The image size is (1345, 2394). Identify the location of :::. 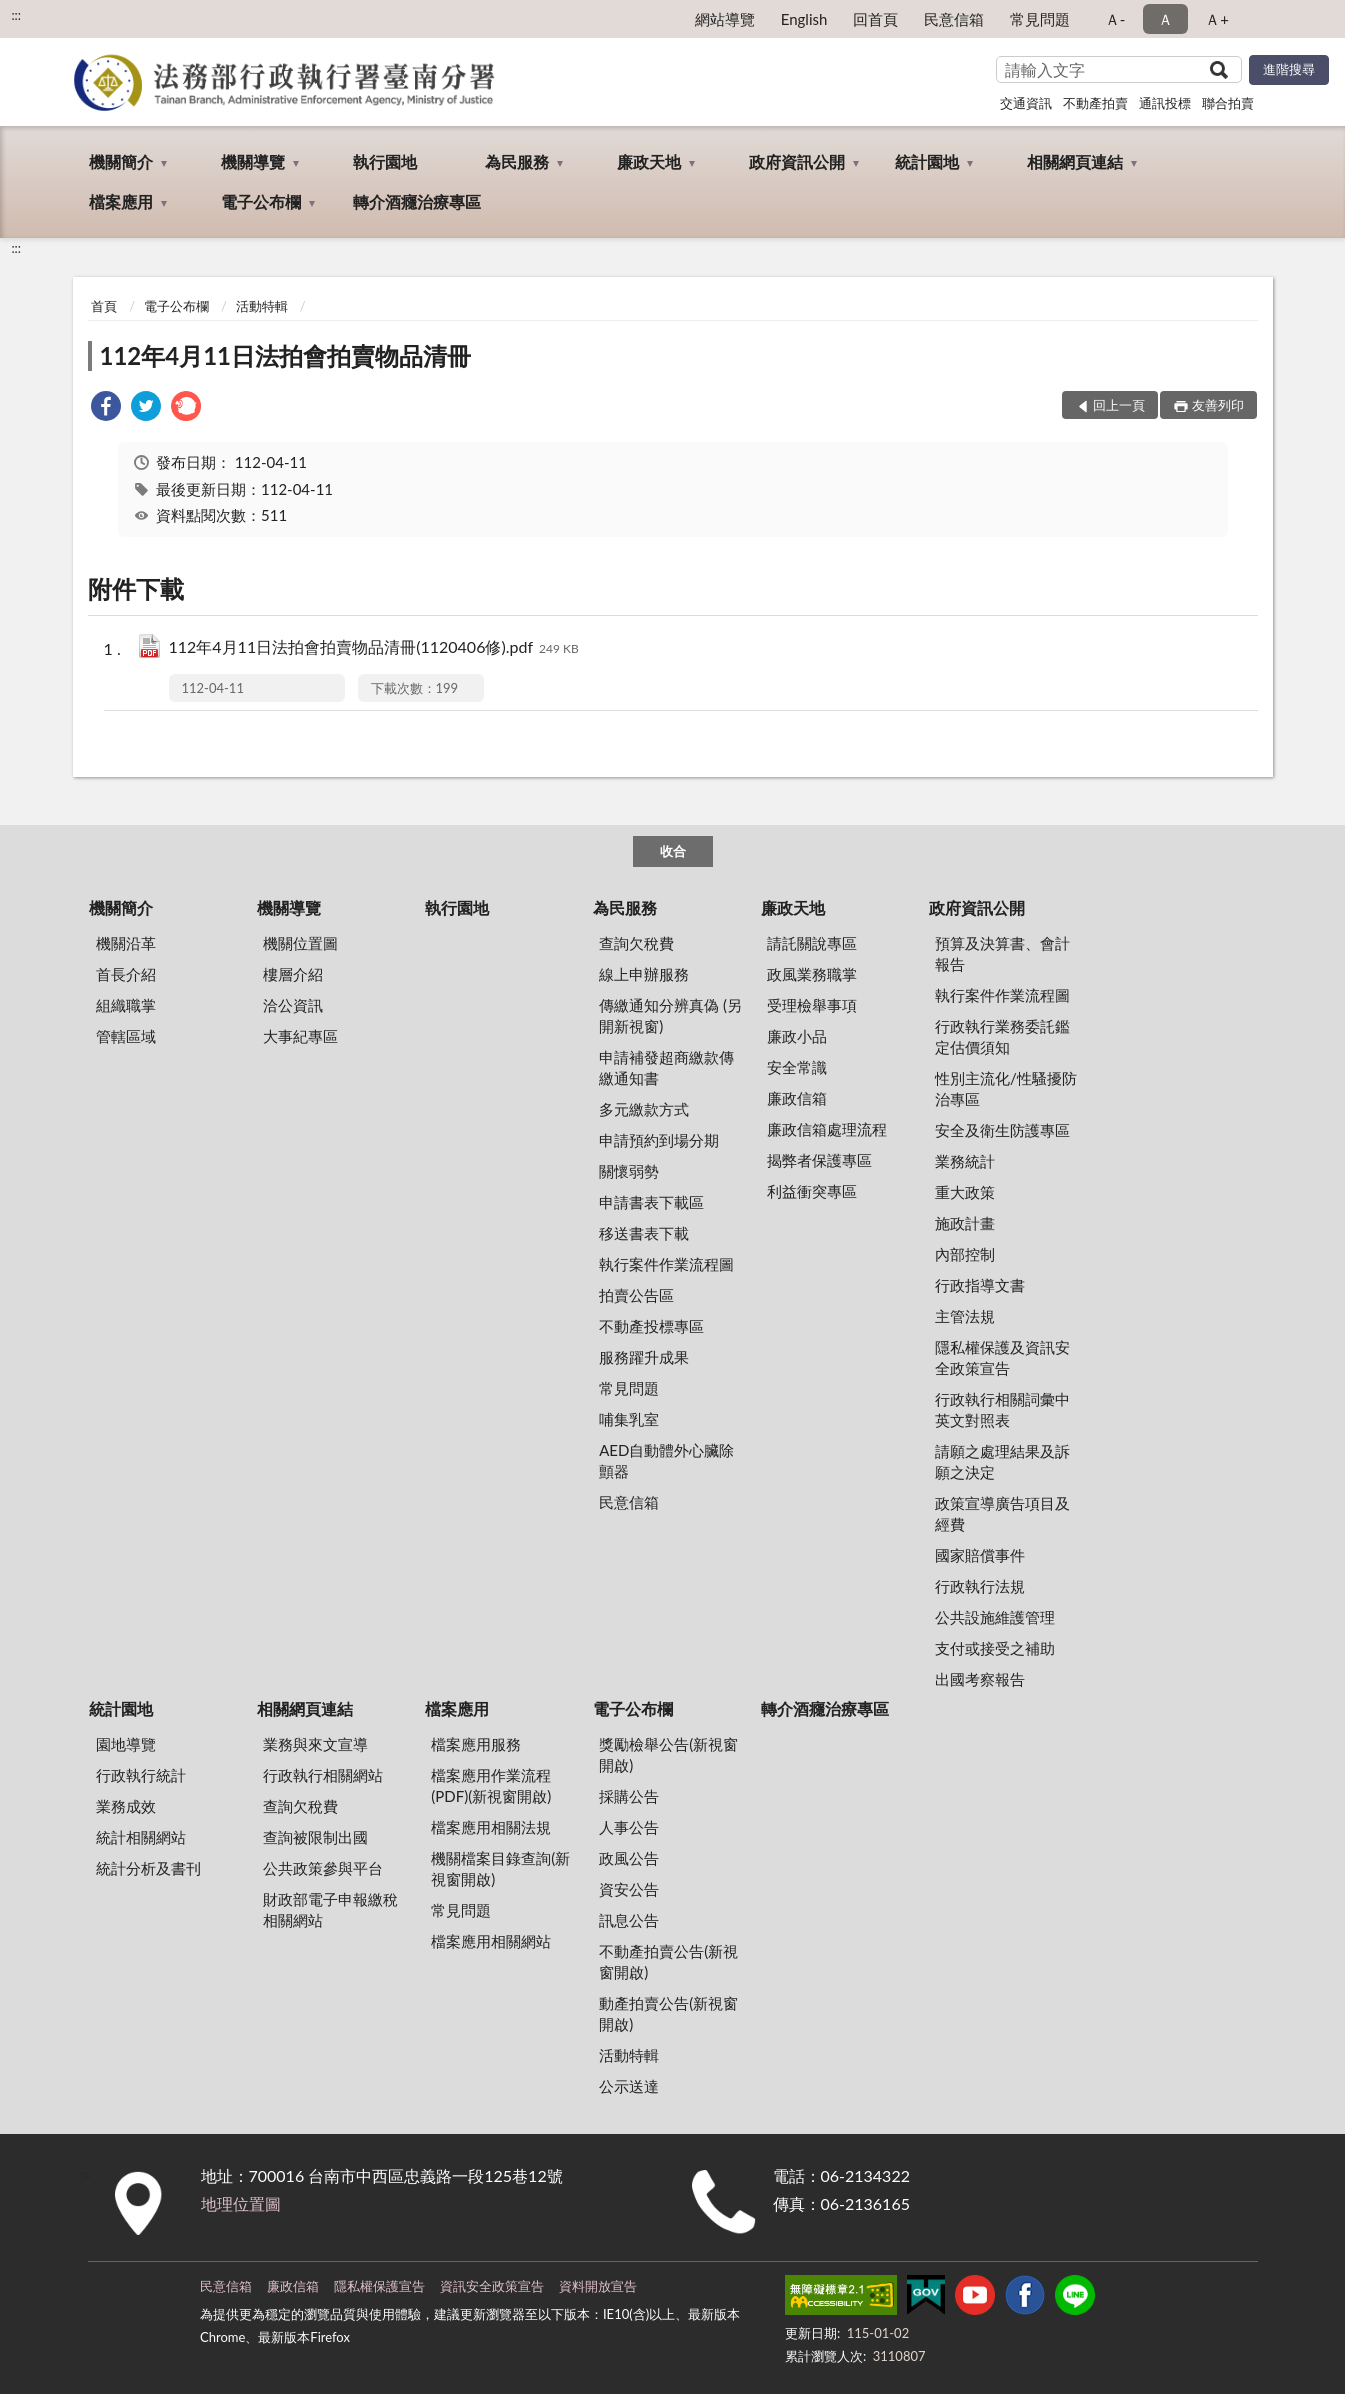
(16, 15).